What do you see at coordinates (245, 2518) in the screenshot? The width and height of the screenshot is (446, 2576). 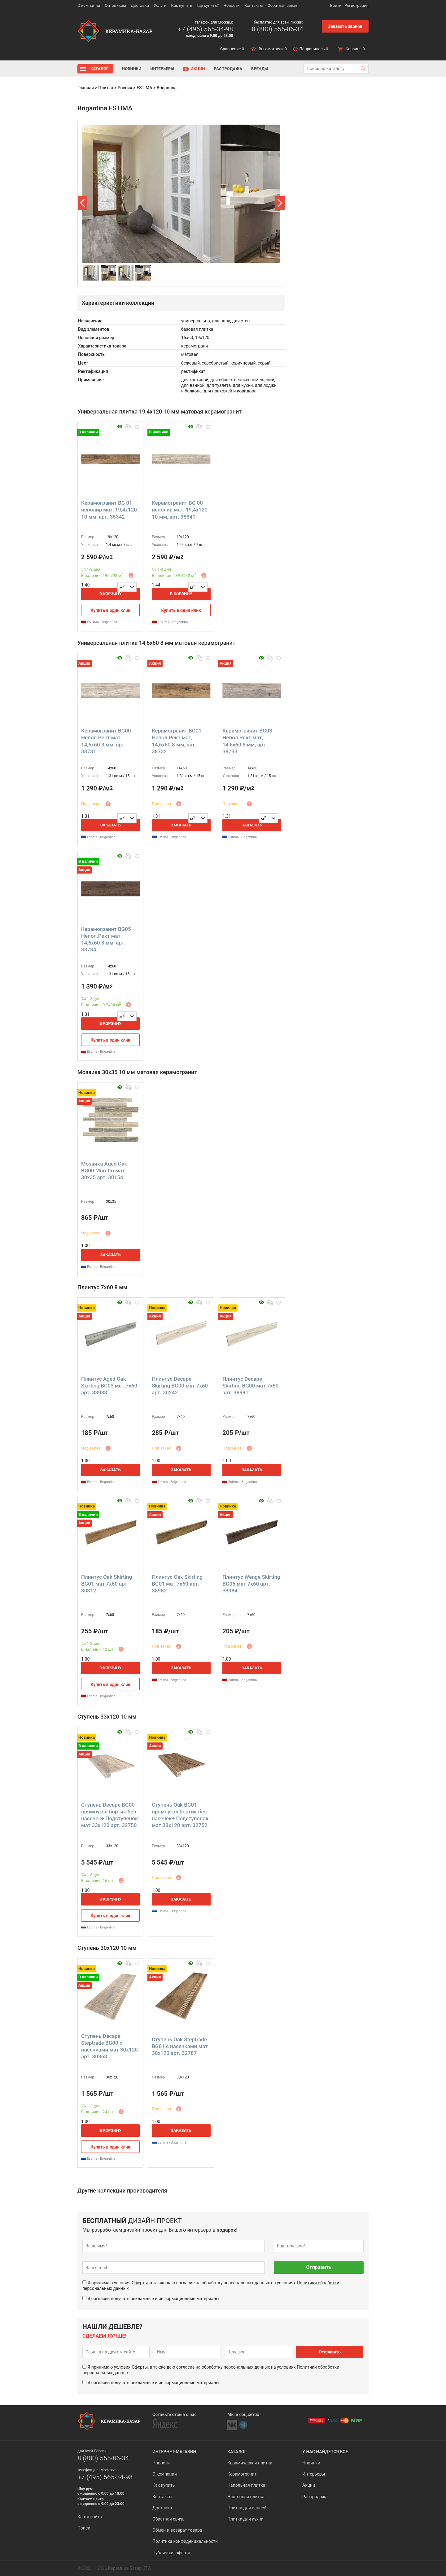 I see `Плитка для кухни` at bounding box center [245, 2518].